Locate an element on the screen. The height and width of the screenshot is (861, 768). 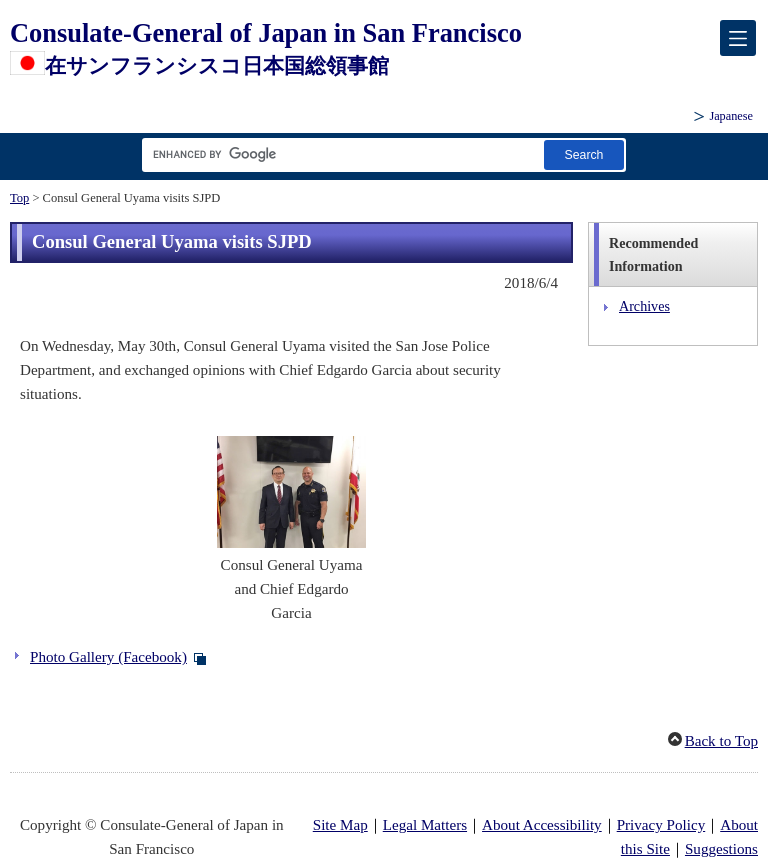
Privacy Policy is located at coordinates (661, 825).